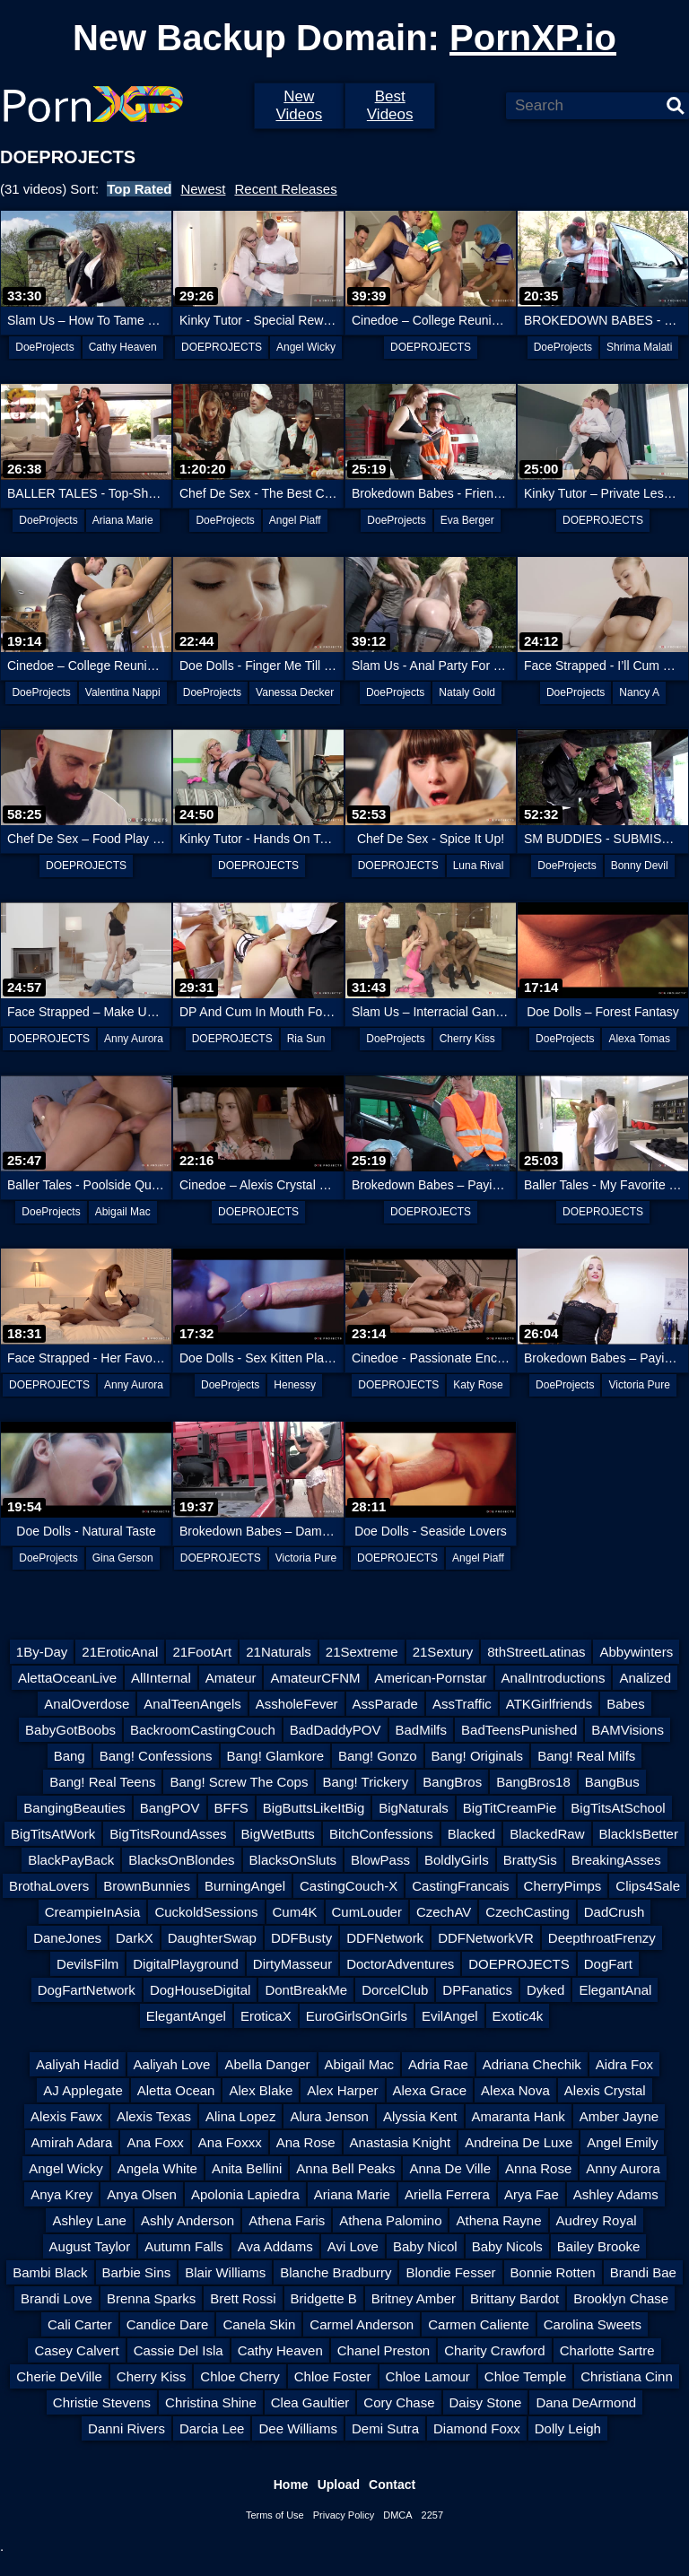 The image size is (689, 2576). I want to click on Bang! Gonzo, so click(377, 1755).